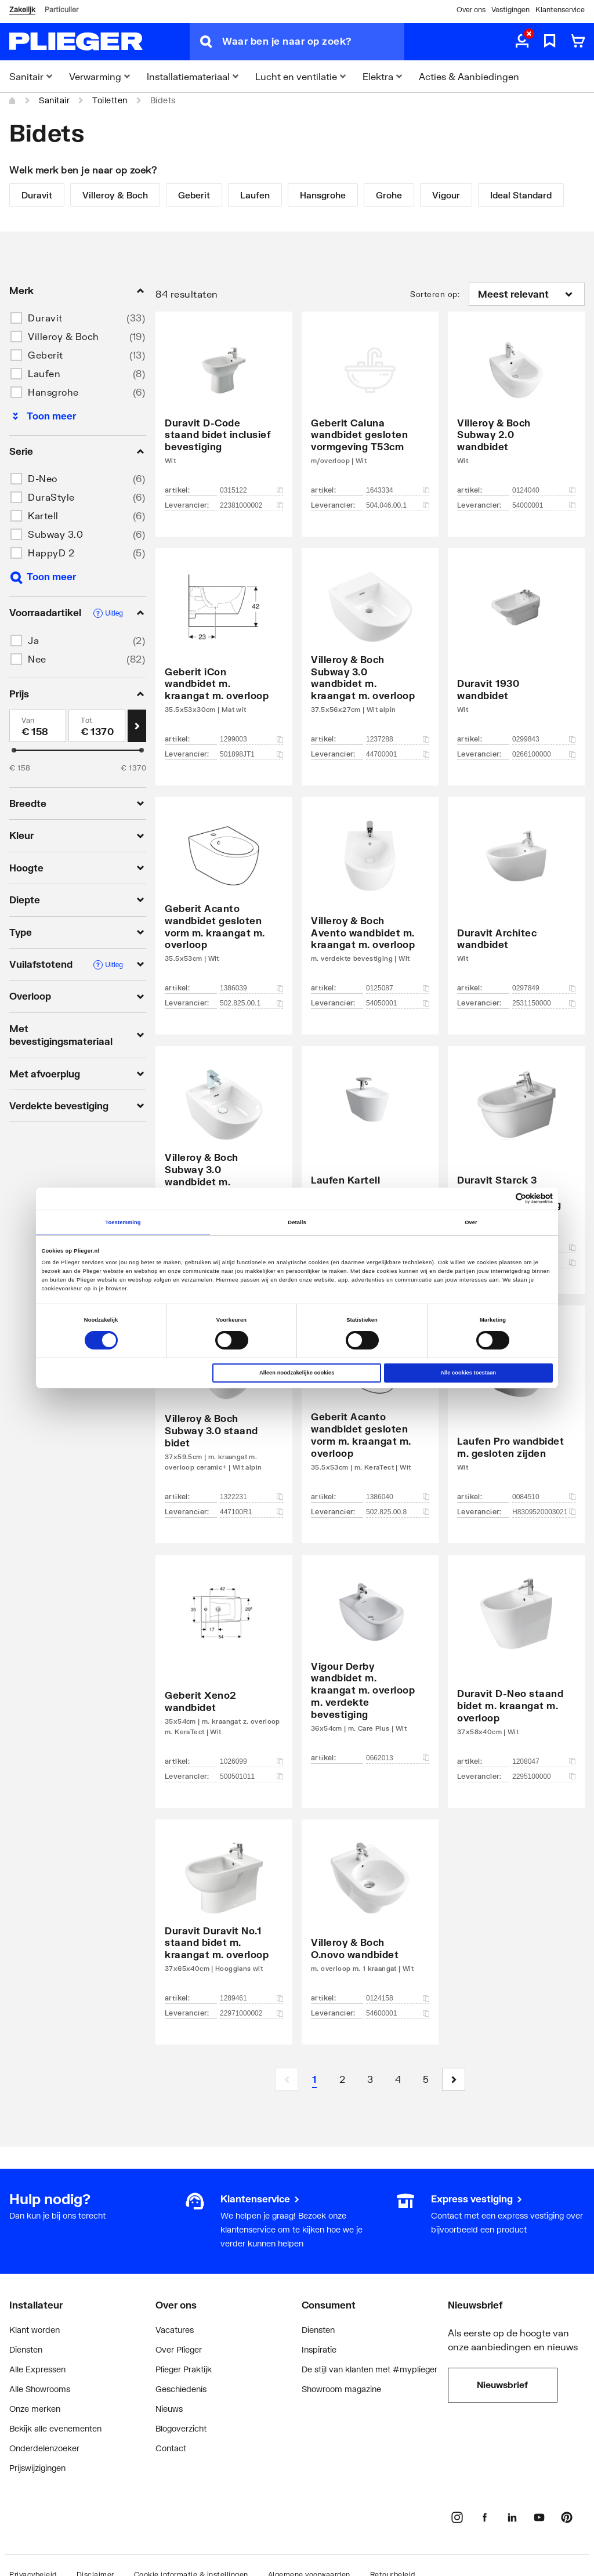 The width and height of the screenshot is (594, 2576). What do you see at coordinates (502, 1198) in the screenshot?
I see `[Cookiebot van Usercentrics - opent in een nieuw venster]` at bounding box center [502, 1198].